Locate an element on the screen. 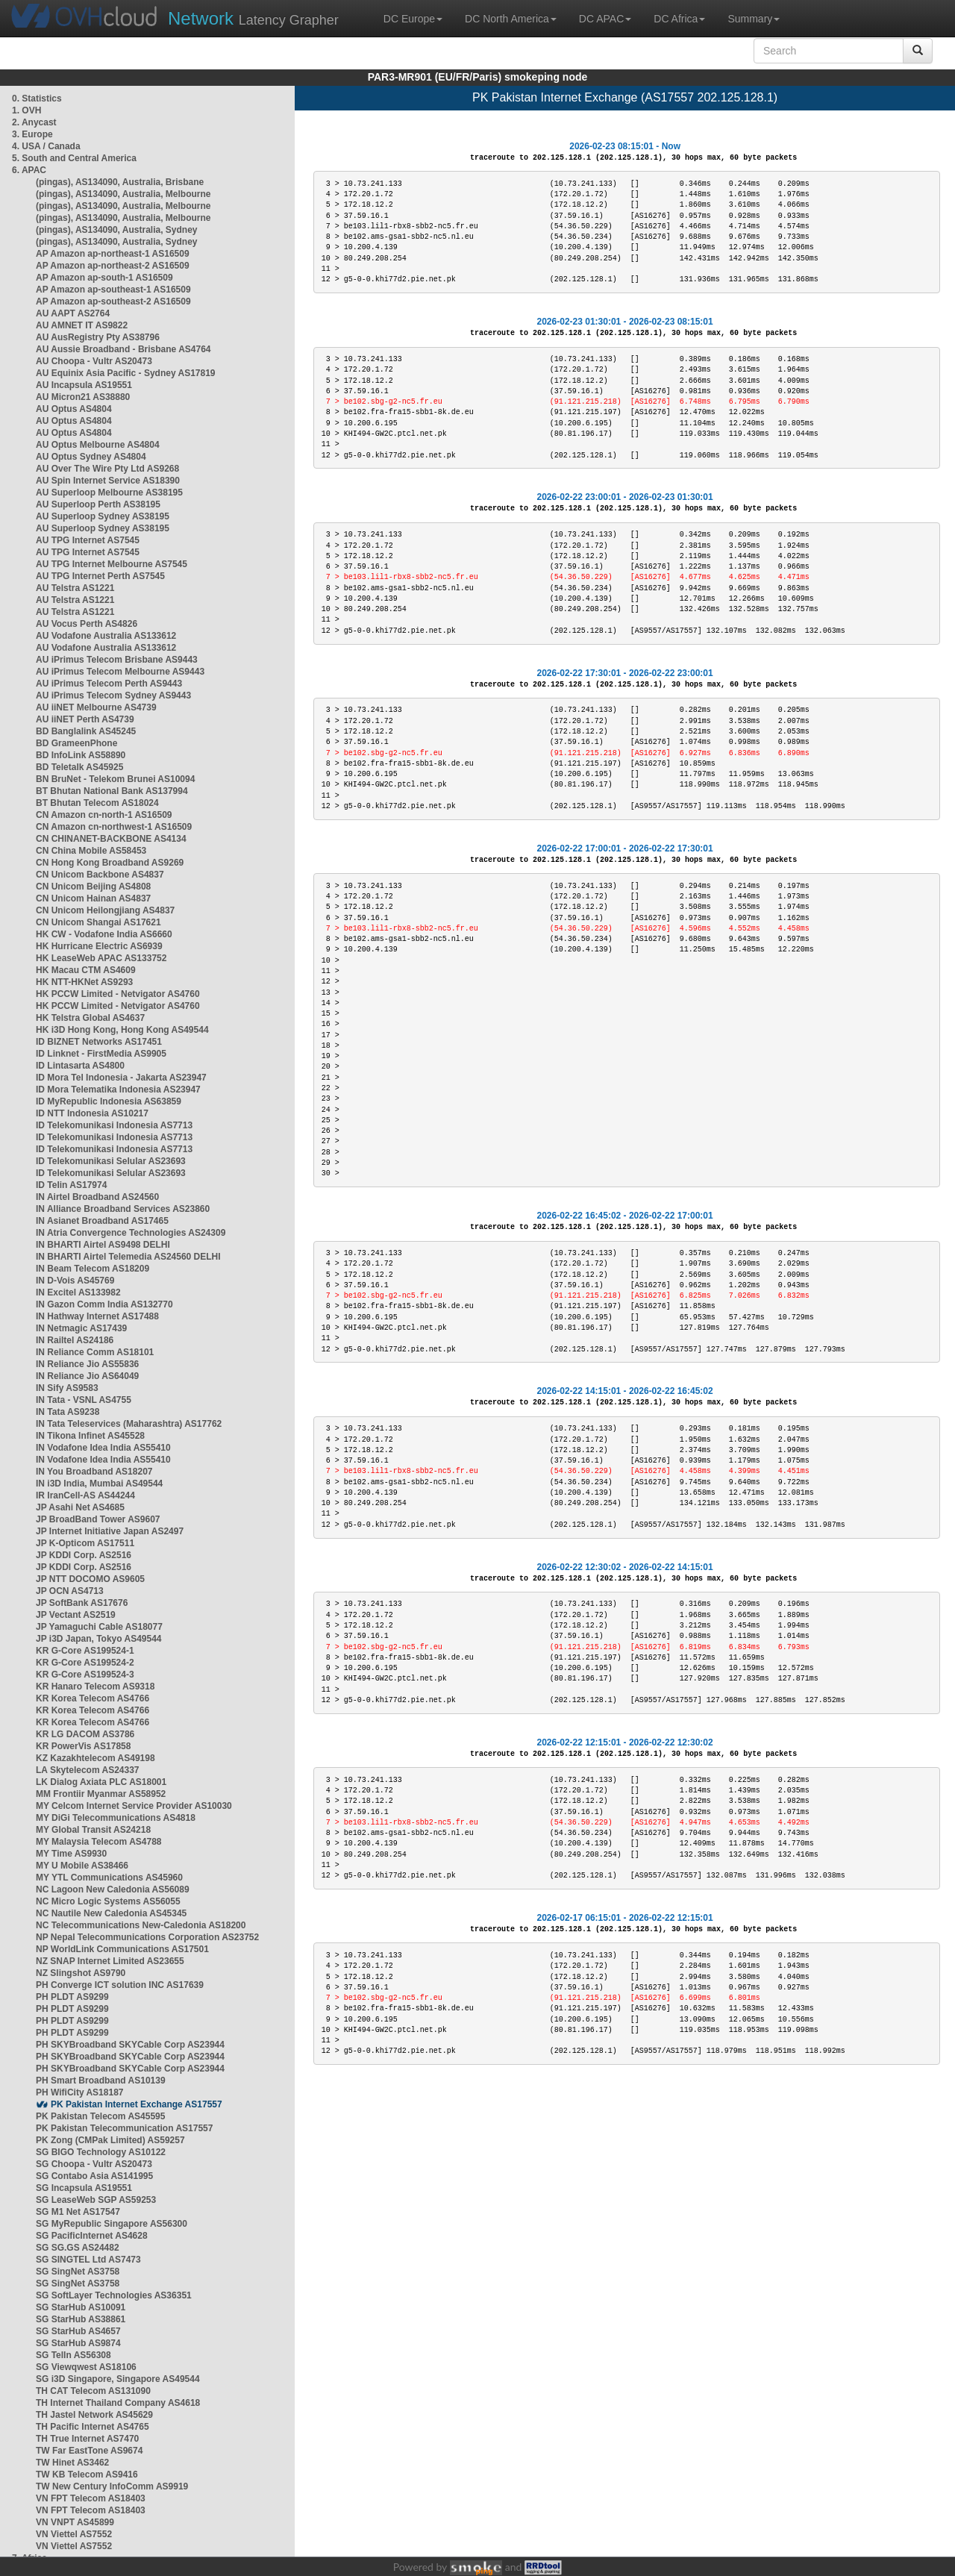 This screenshot has height=2576, width=955. AU Superloop Melbourne AS38195 is located at coordinates (109, 492).